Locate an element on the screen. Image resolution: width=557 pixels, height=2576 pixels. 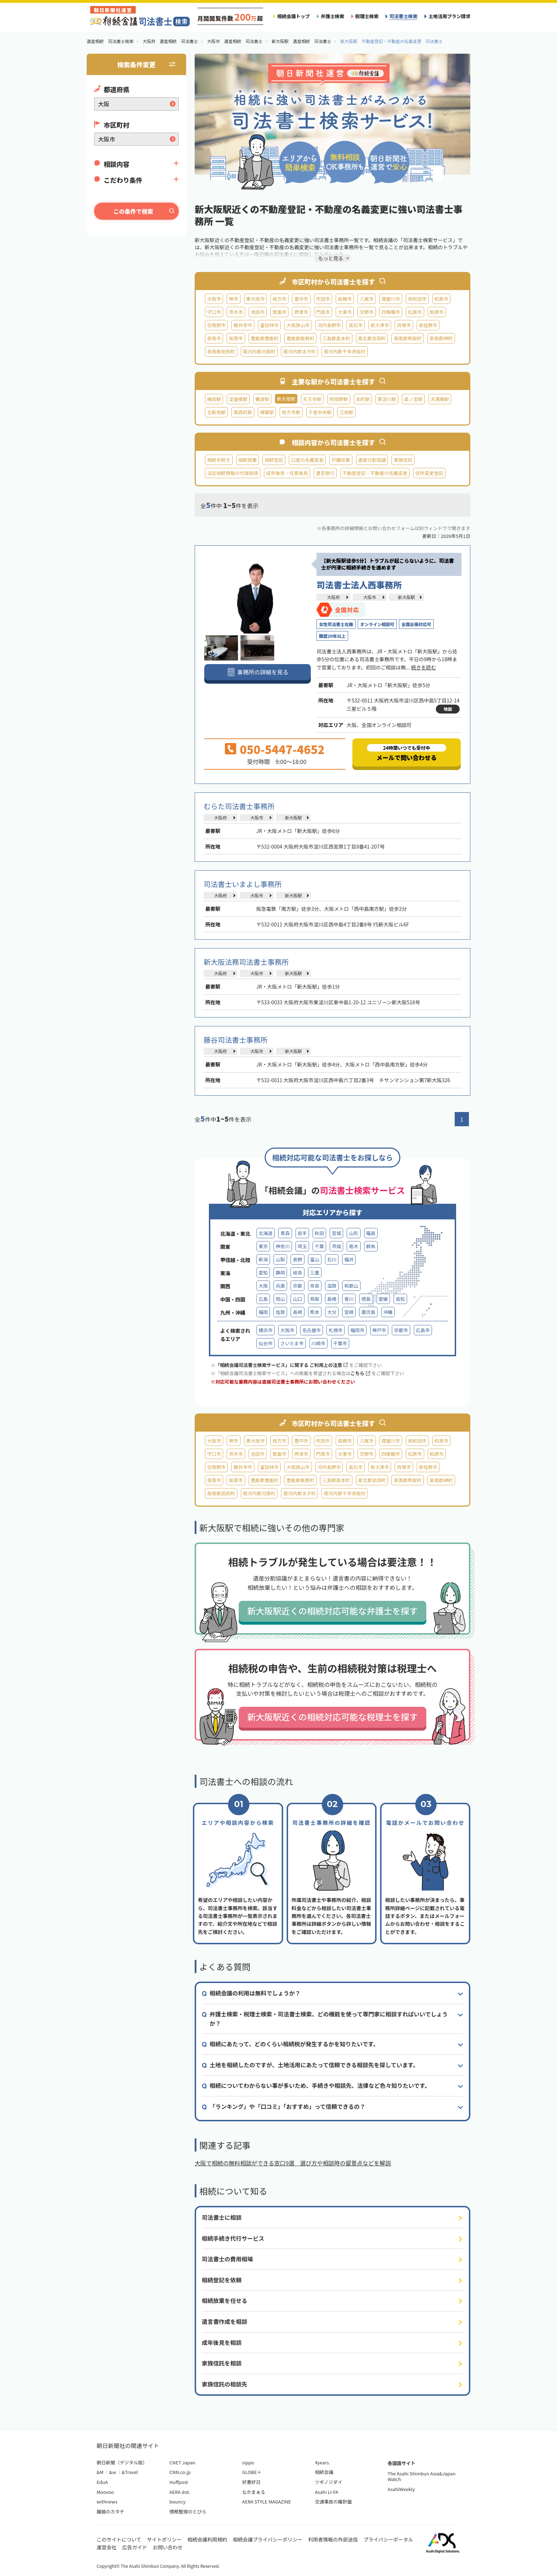
Moovoo is located at coordinates (105, 2492).